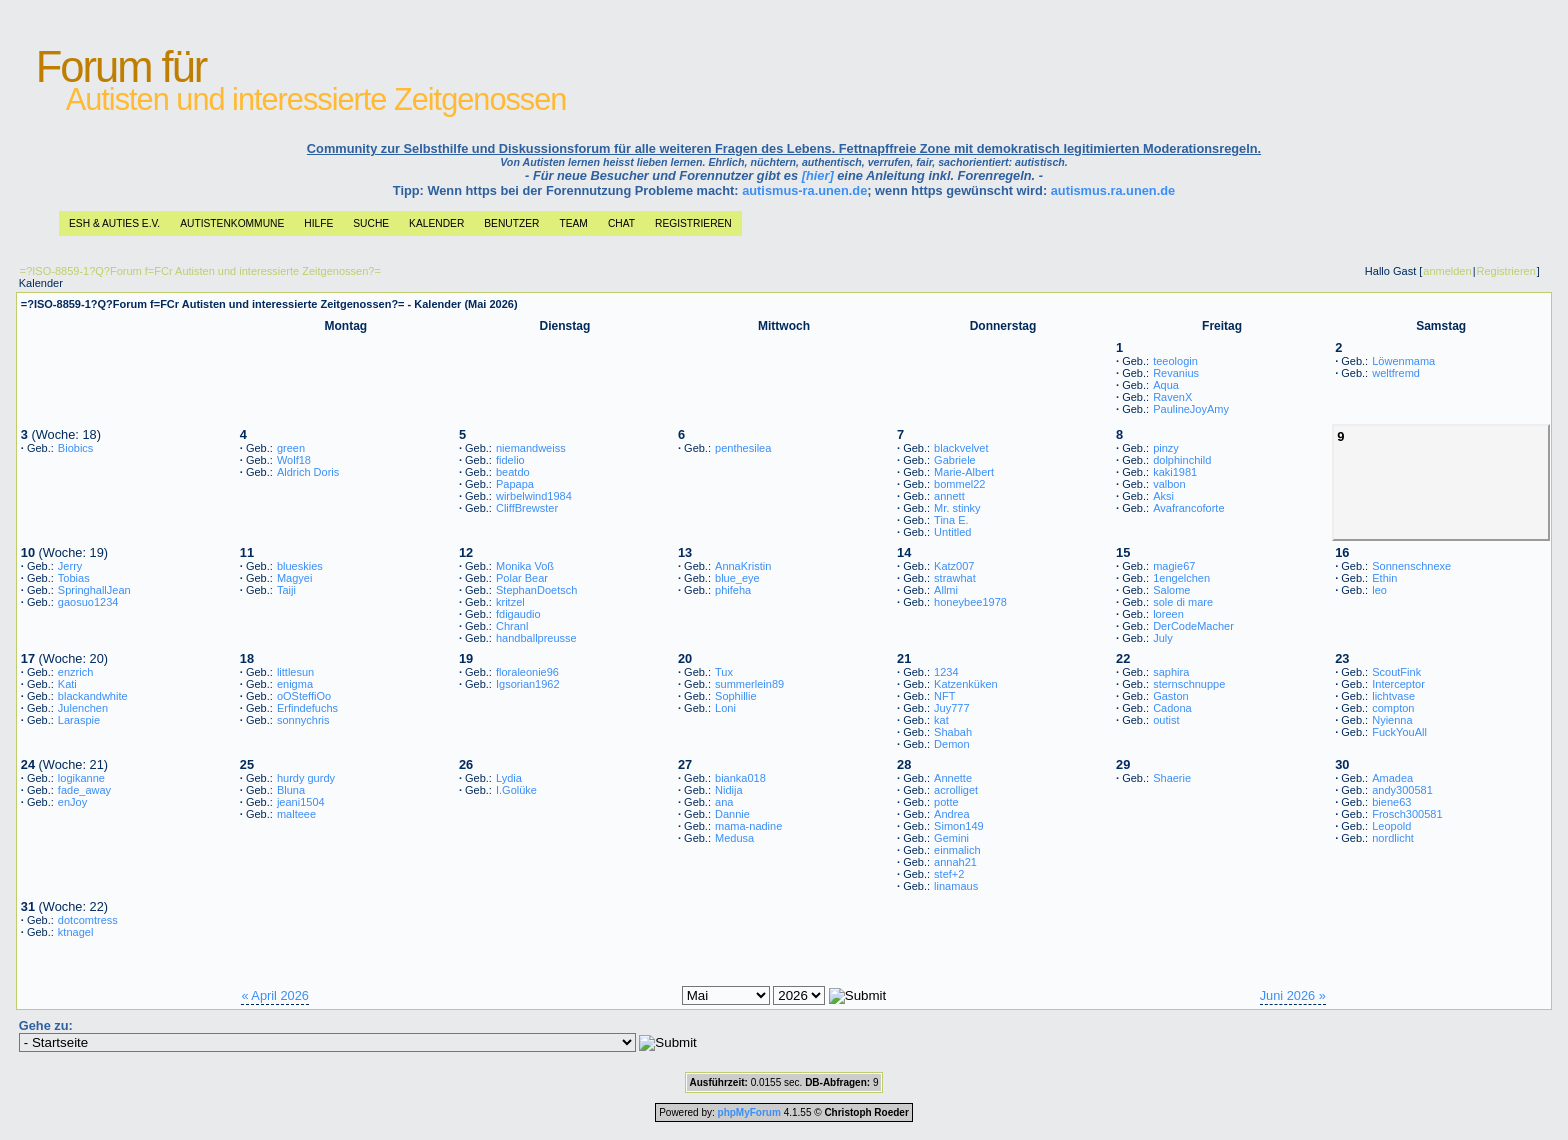  Describe the element at coordinates (1172, 708) in the screenshot. I see `Cadona` at that location.